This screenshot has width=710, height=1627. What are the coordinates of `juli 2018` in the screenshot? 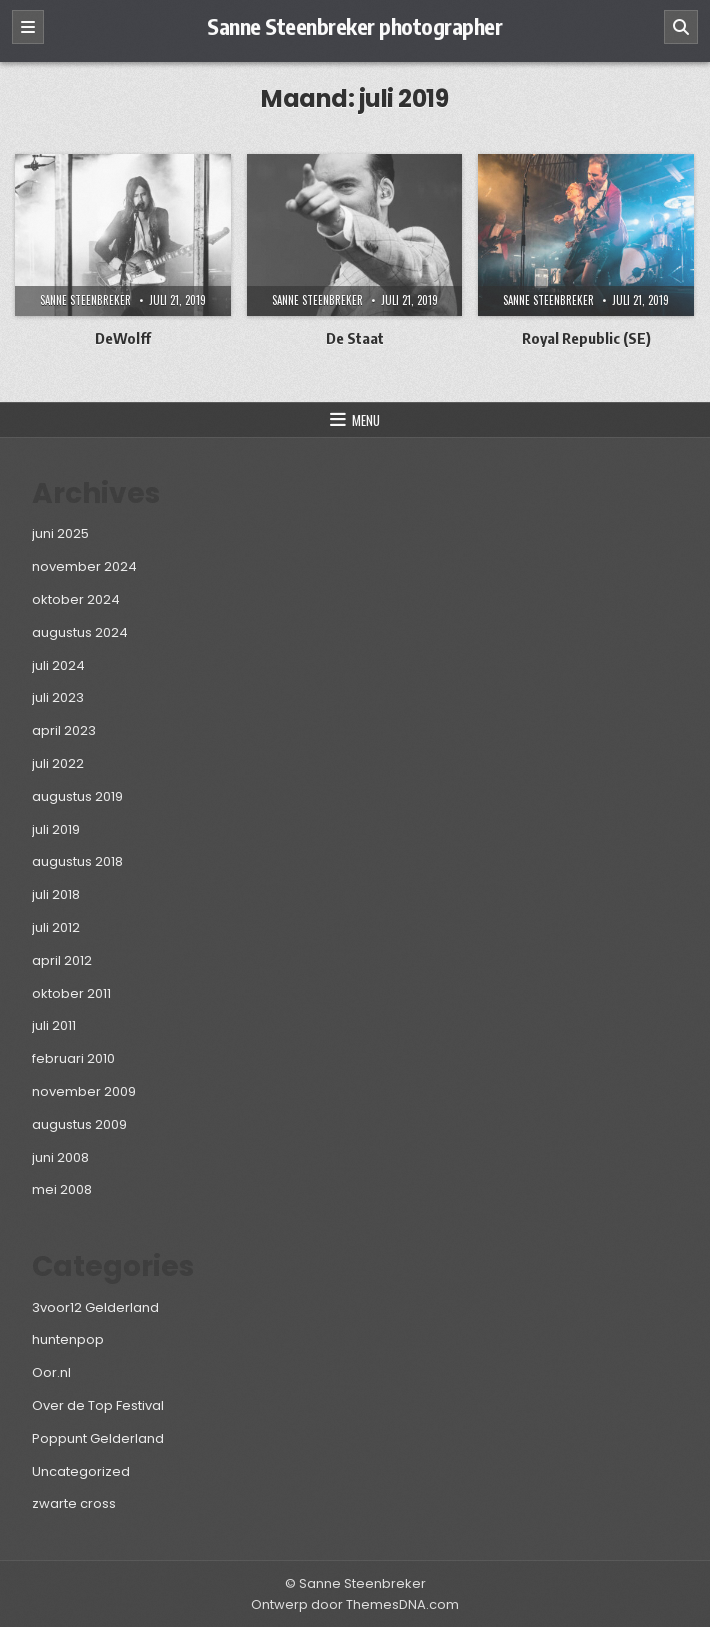 It's located at (56, 894).